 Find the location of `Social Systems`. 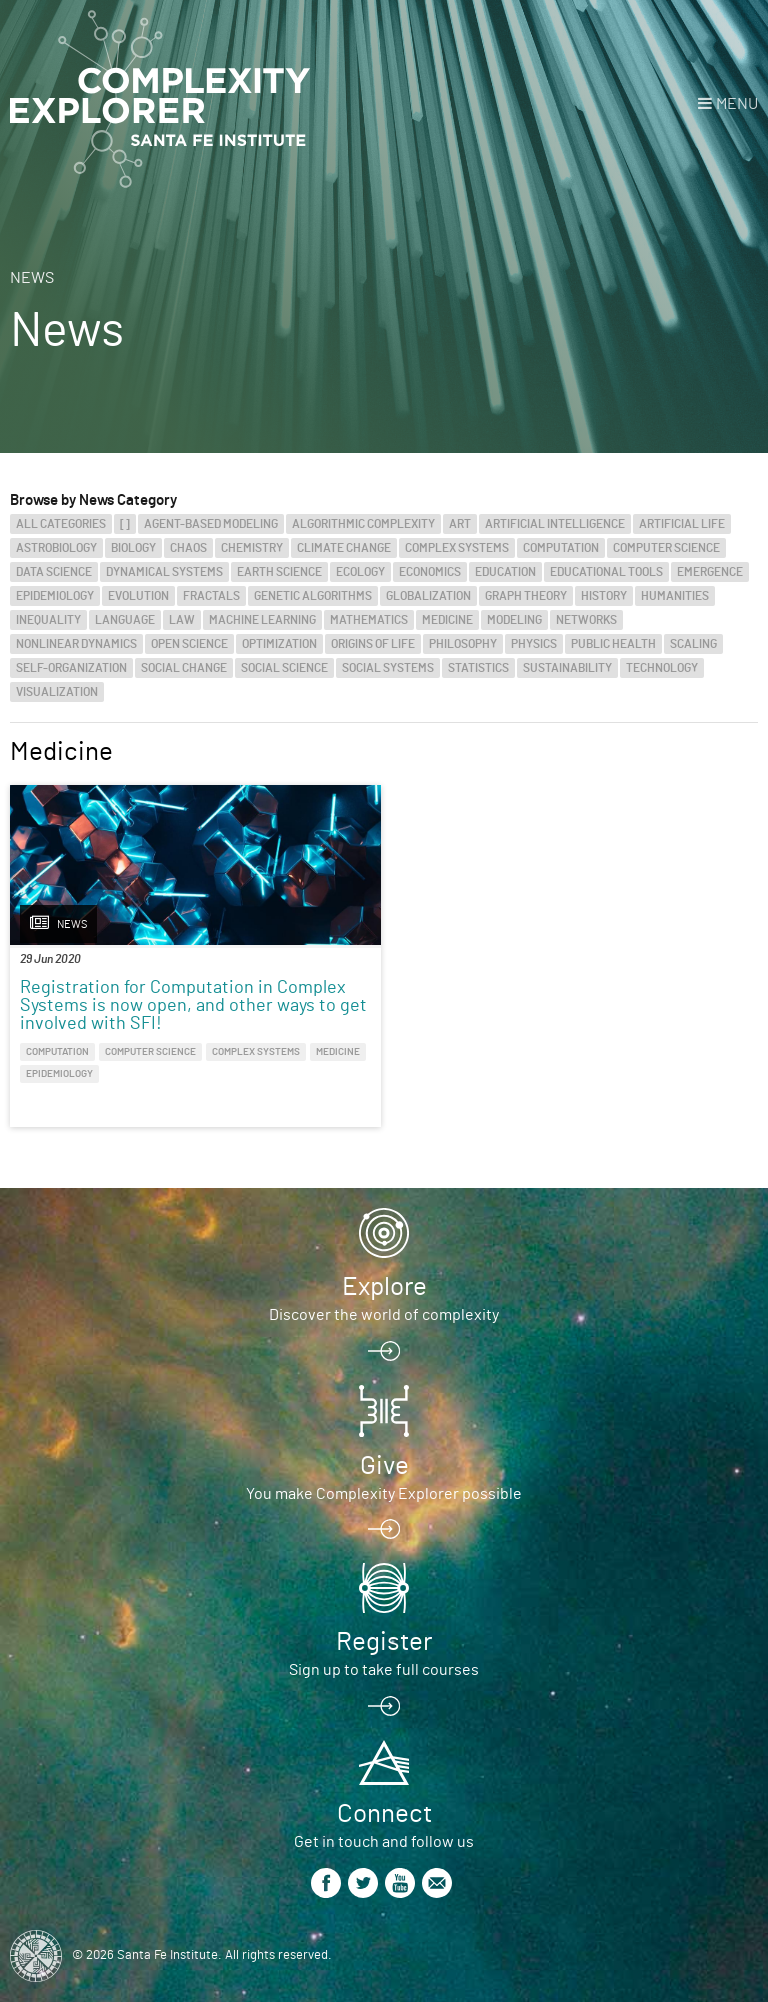

Social Systems is located at coordinates (388, 668).